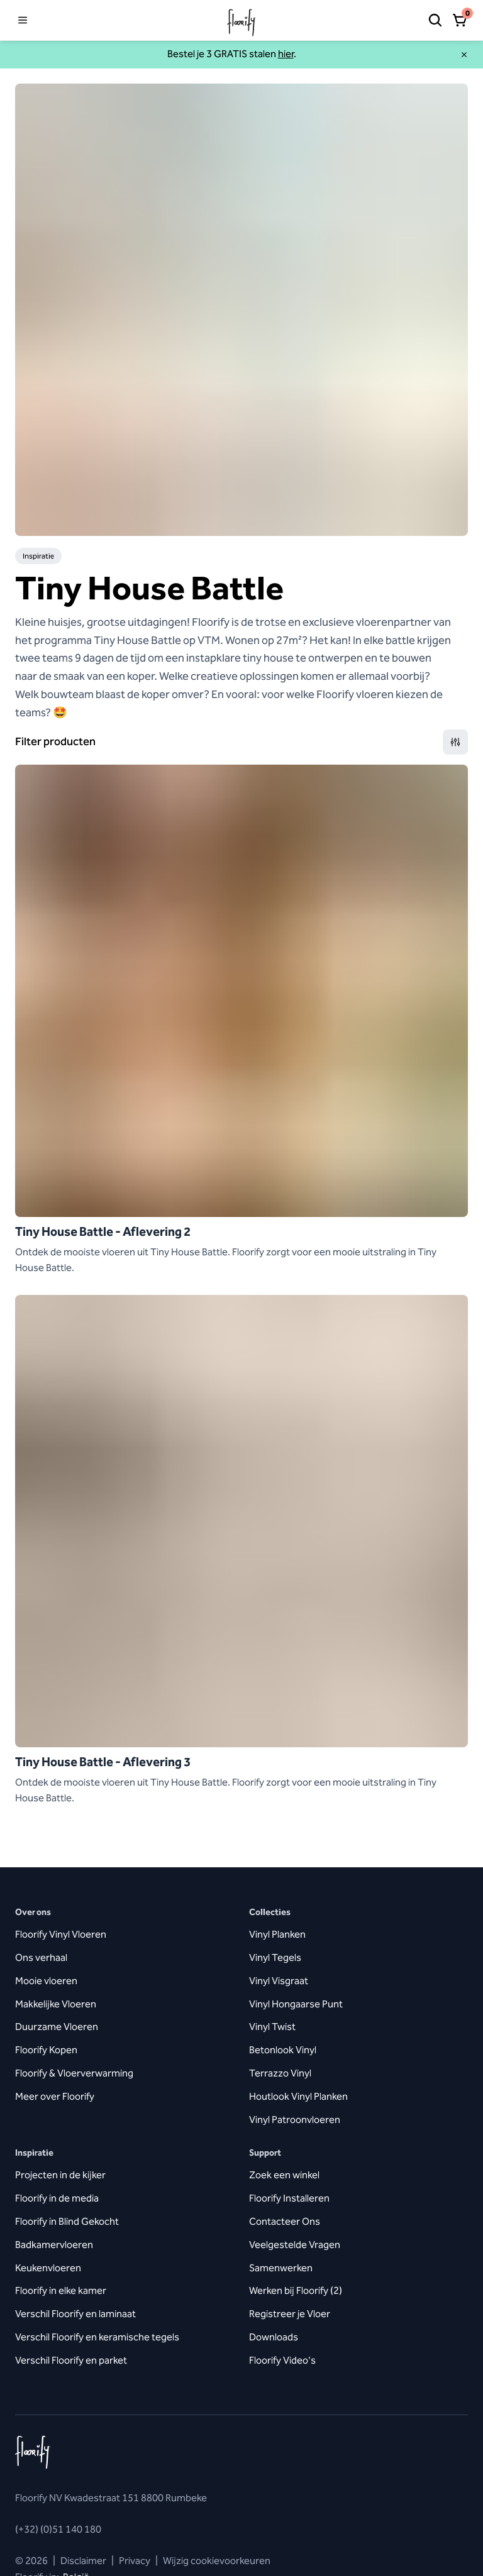 Image resolution: width=483 pixels, height=2576 pixels. Describe the element at coordinates (83, 2561) in the screenshot. I see `Disclaimer` at that location.